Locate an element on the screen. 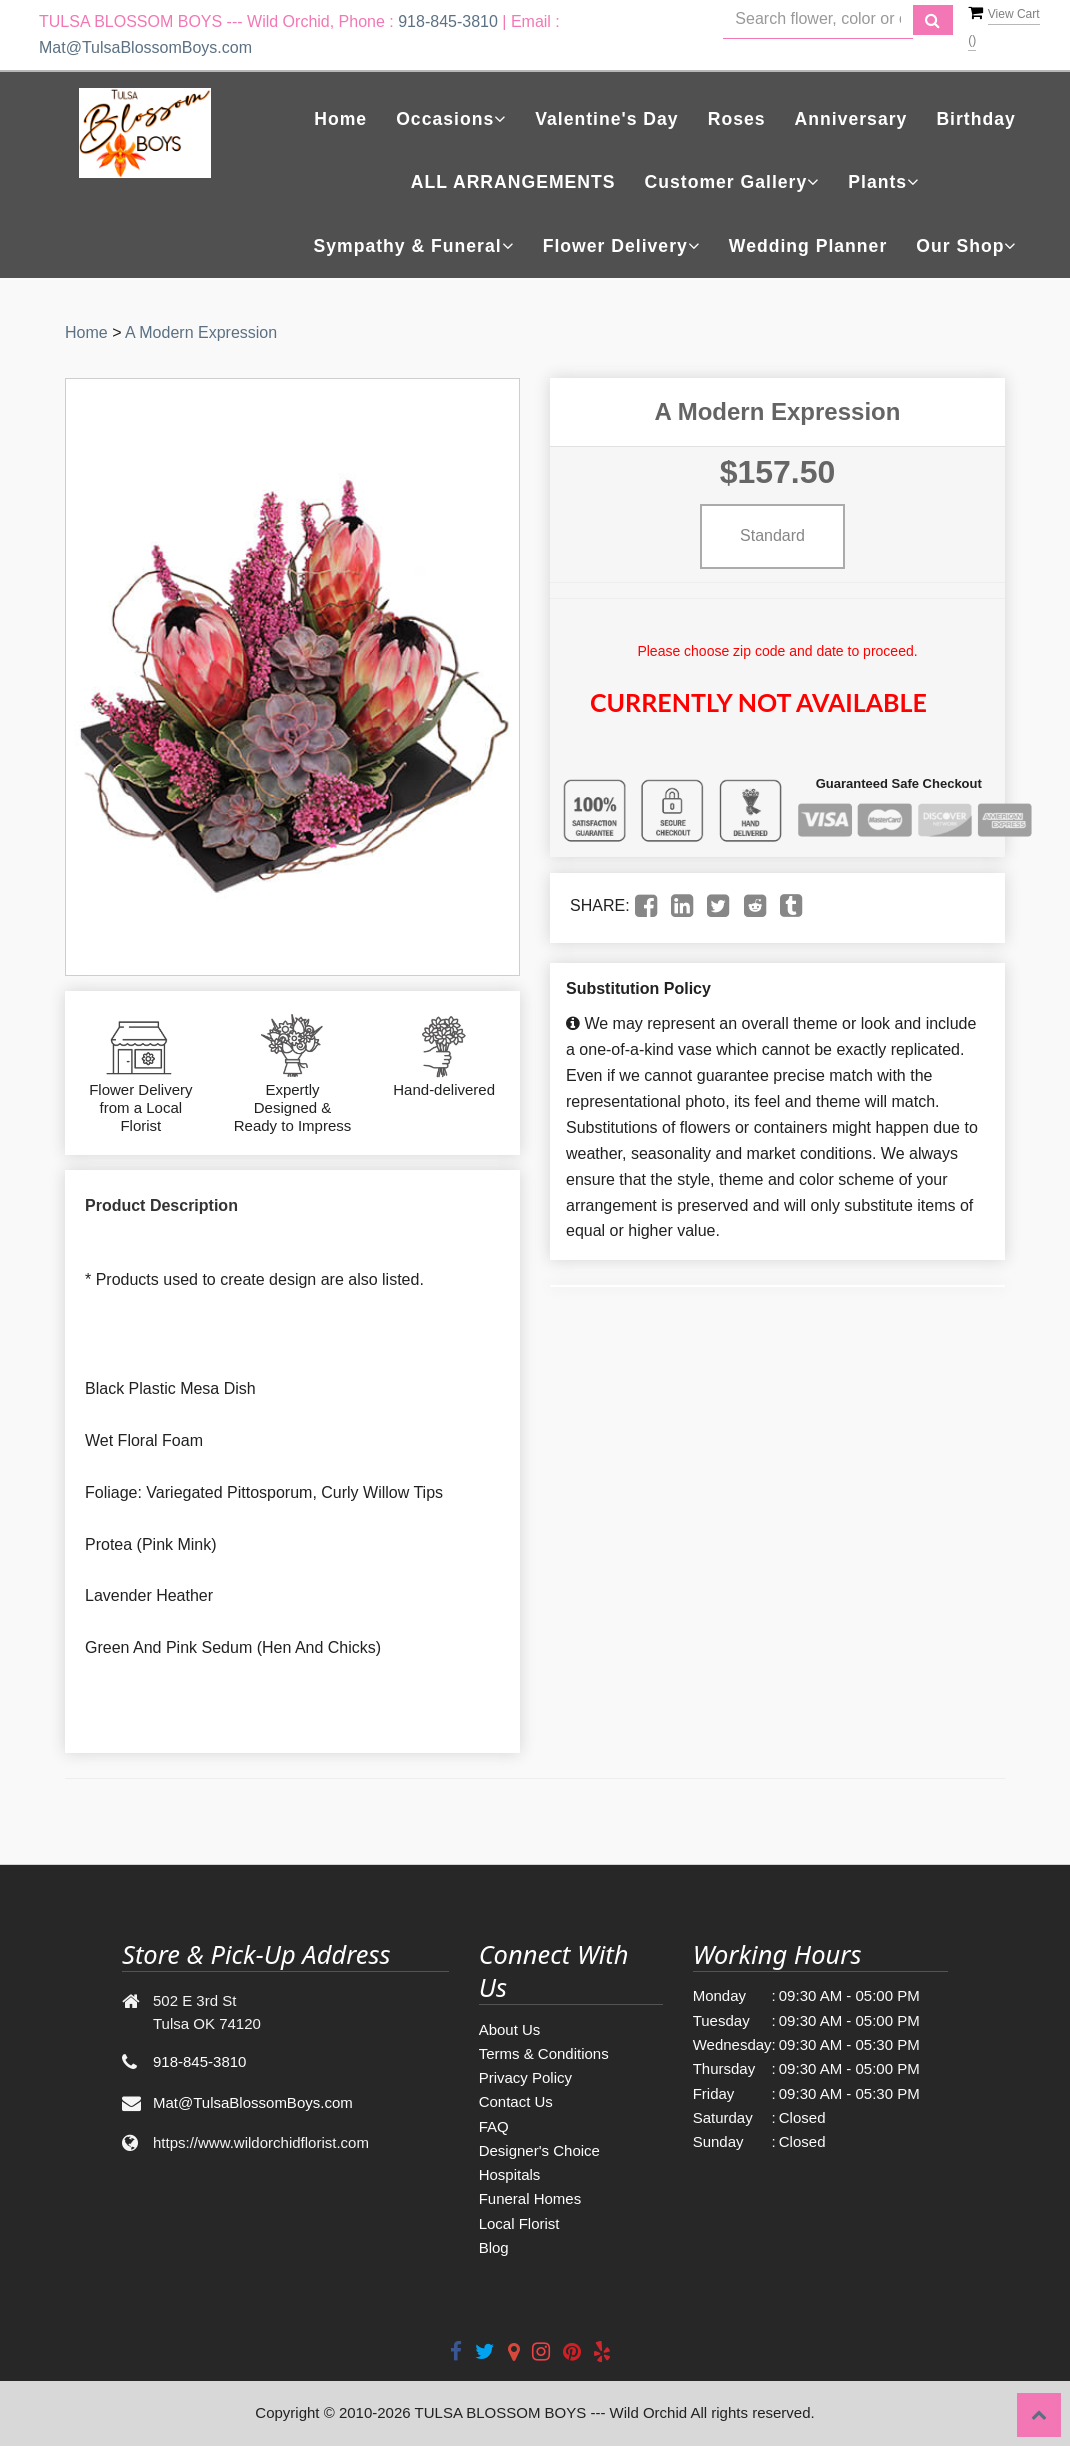 The image size is (1070, 2446). Privacy Policy is located at coordinates (525, 2077).